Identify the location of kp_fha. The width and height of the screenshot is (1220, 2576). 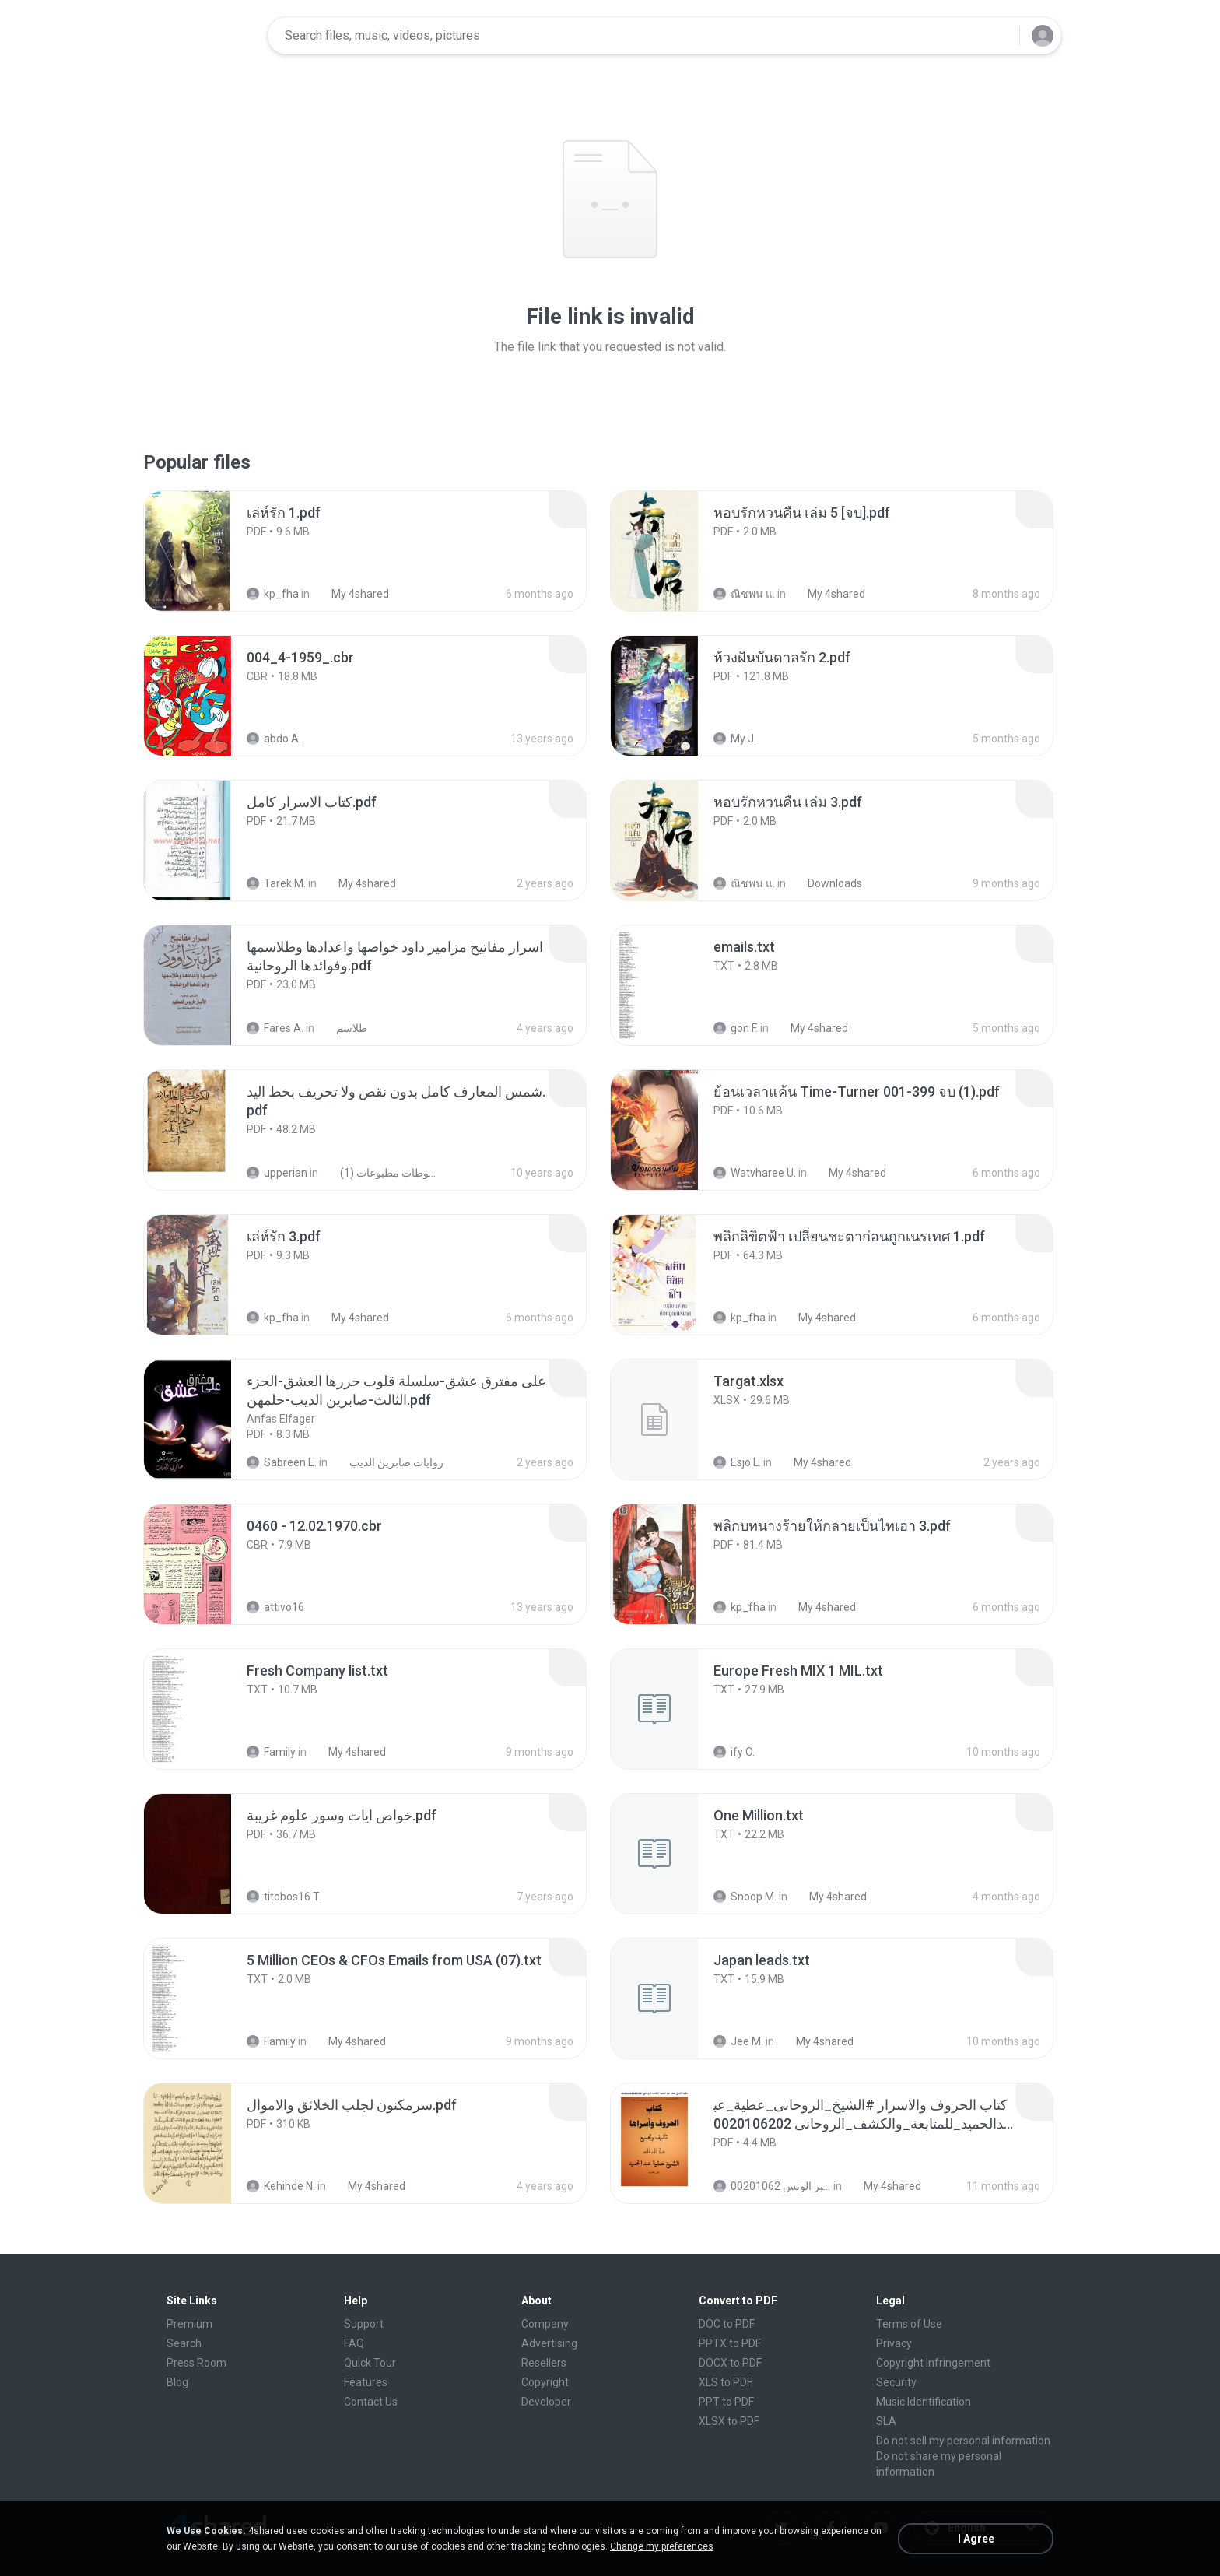
(273, 594).